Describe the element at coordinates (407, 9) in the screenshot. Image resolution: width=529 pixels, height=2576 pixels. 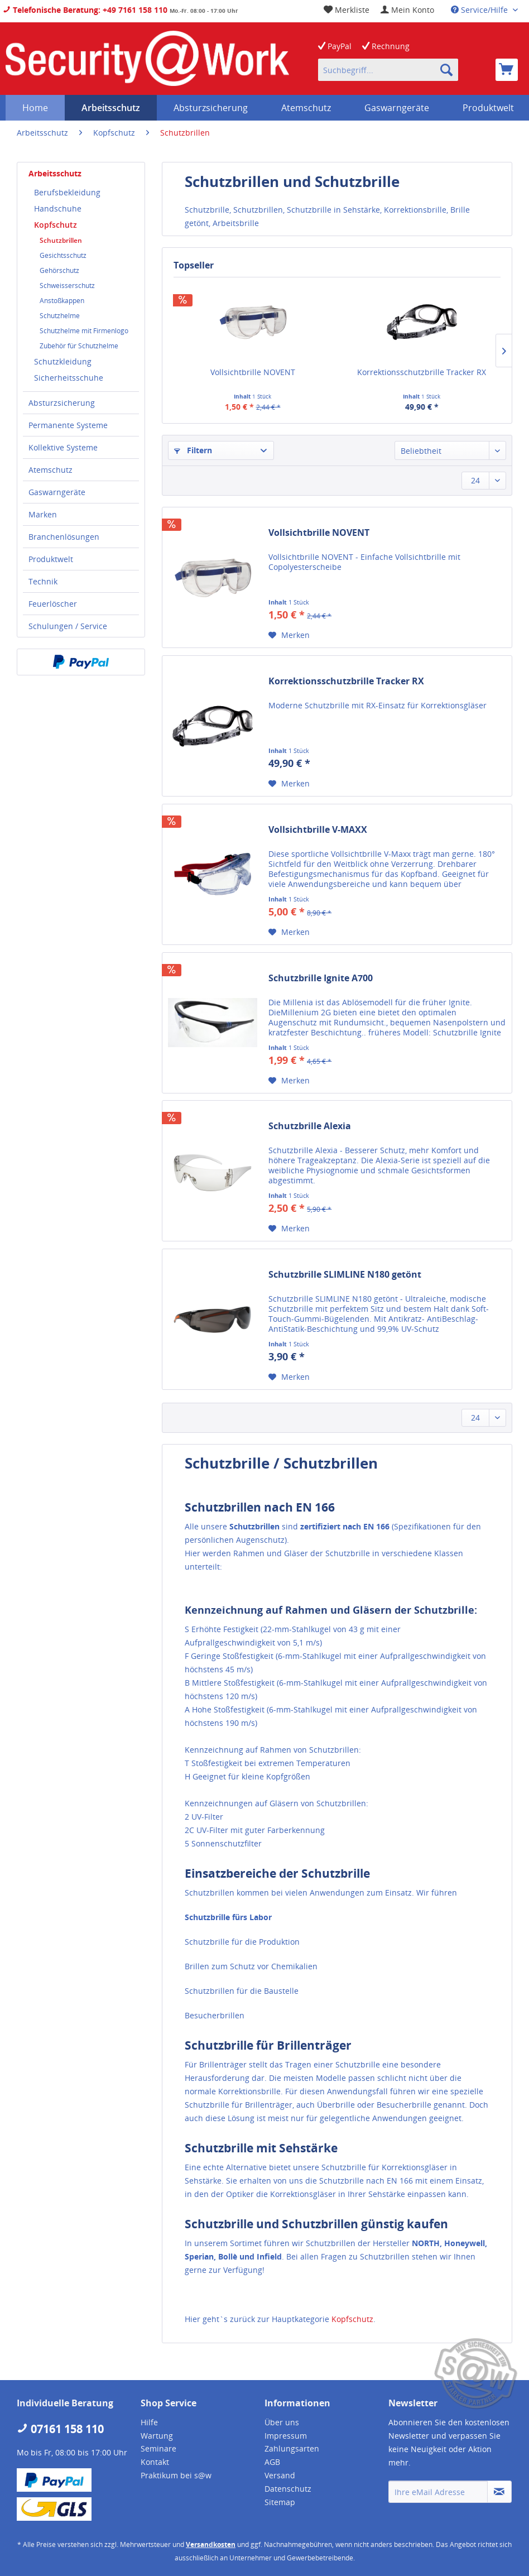
I see `Mein Konto` at that location.